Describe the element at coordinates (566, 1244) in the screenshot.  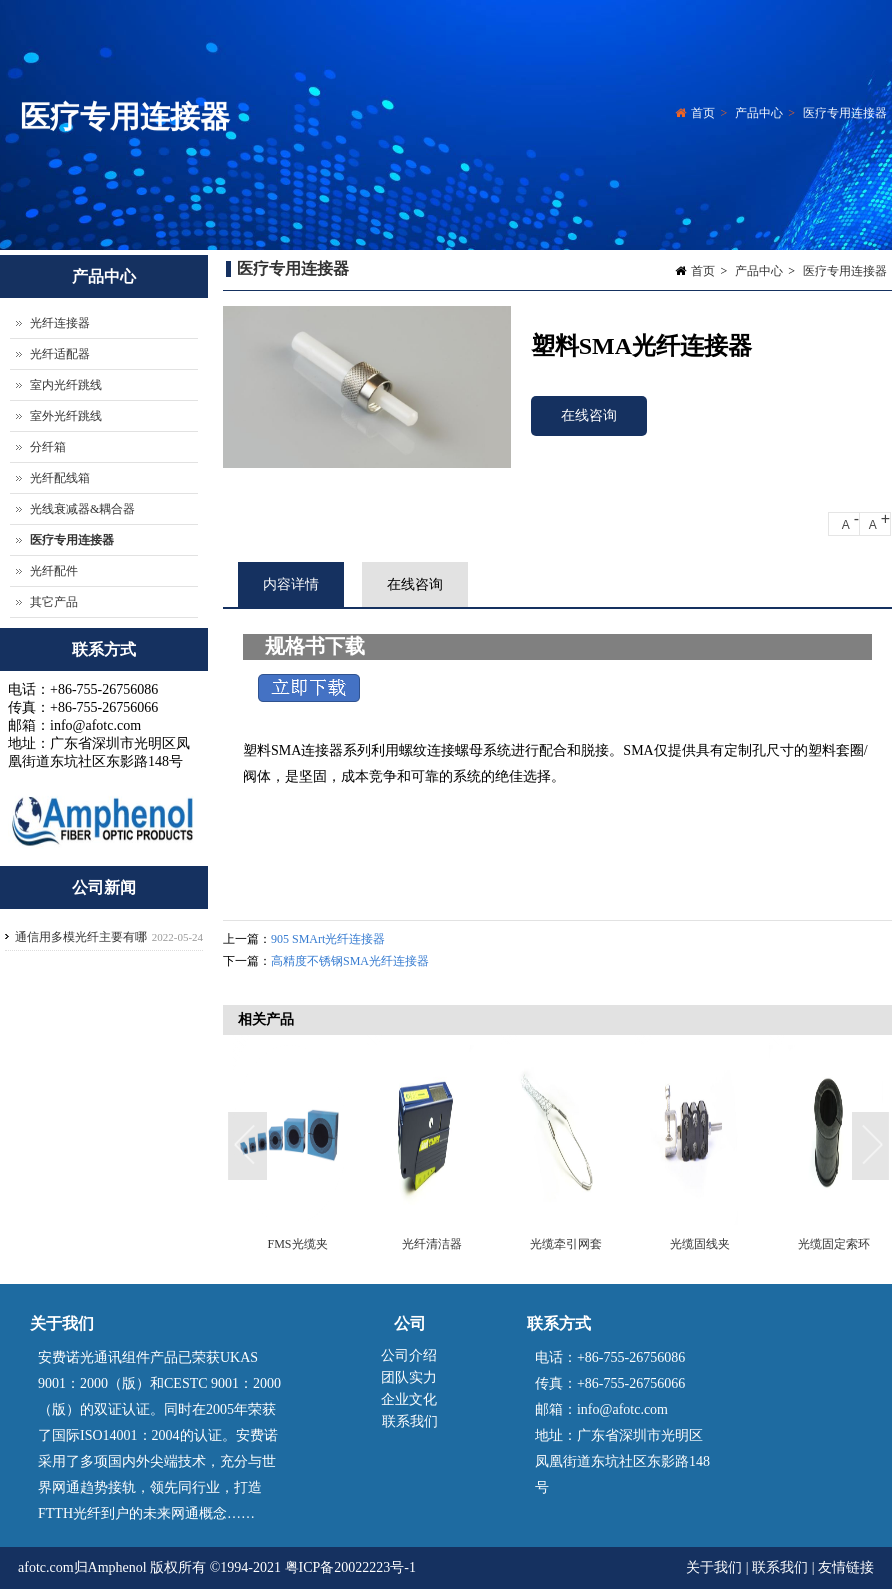
I see `光缆牵引网套` at that location.